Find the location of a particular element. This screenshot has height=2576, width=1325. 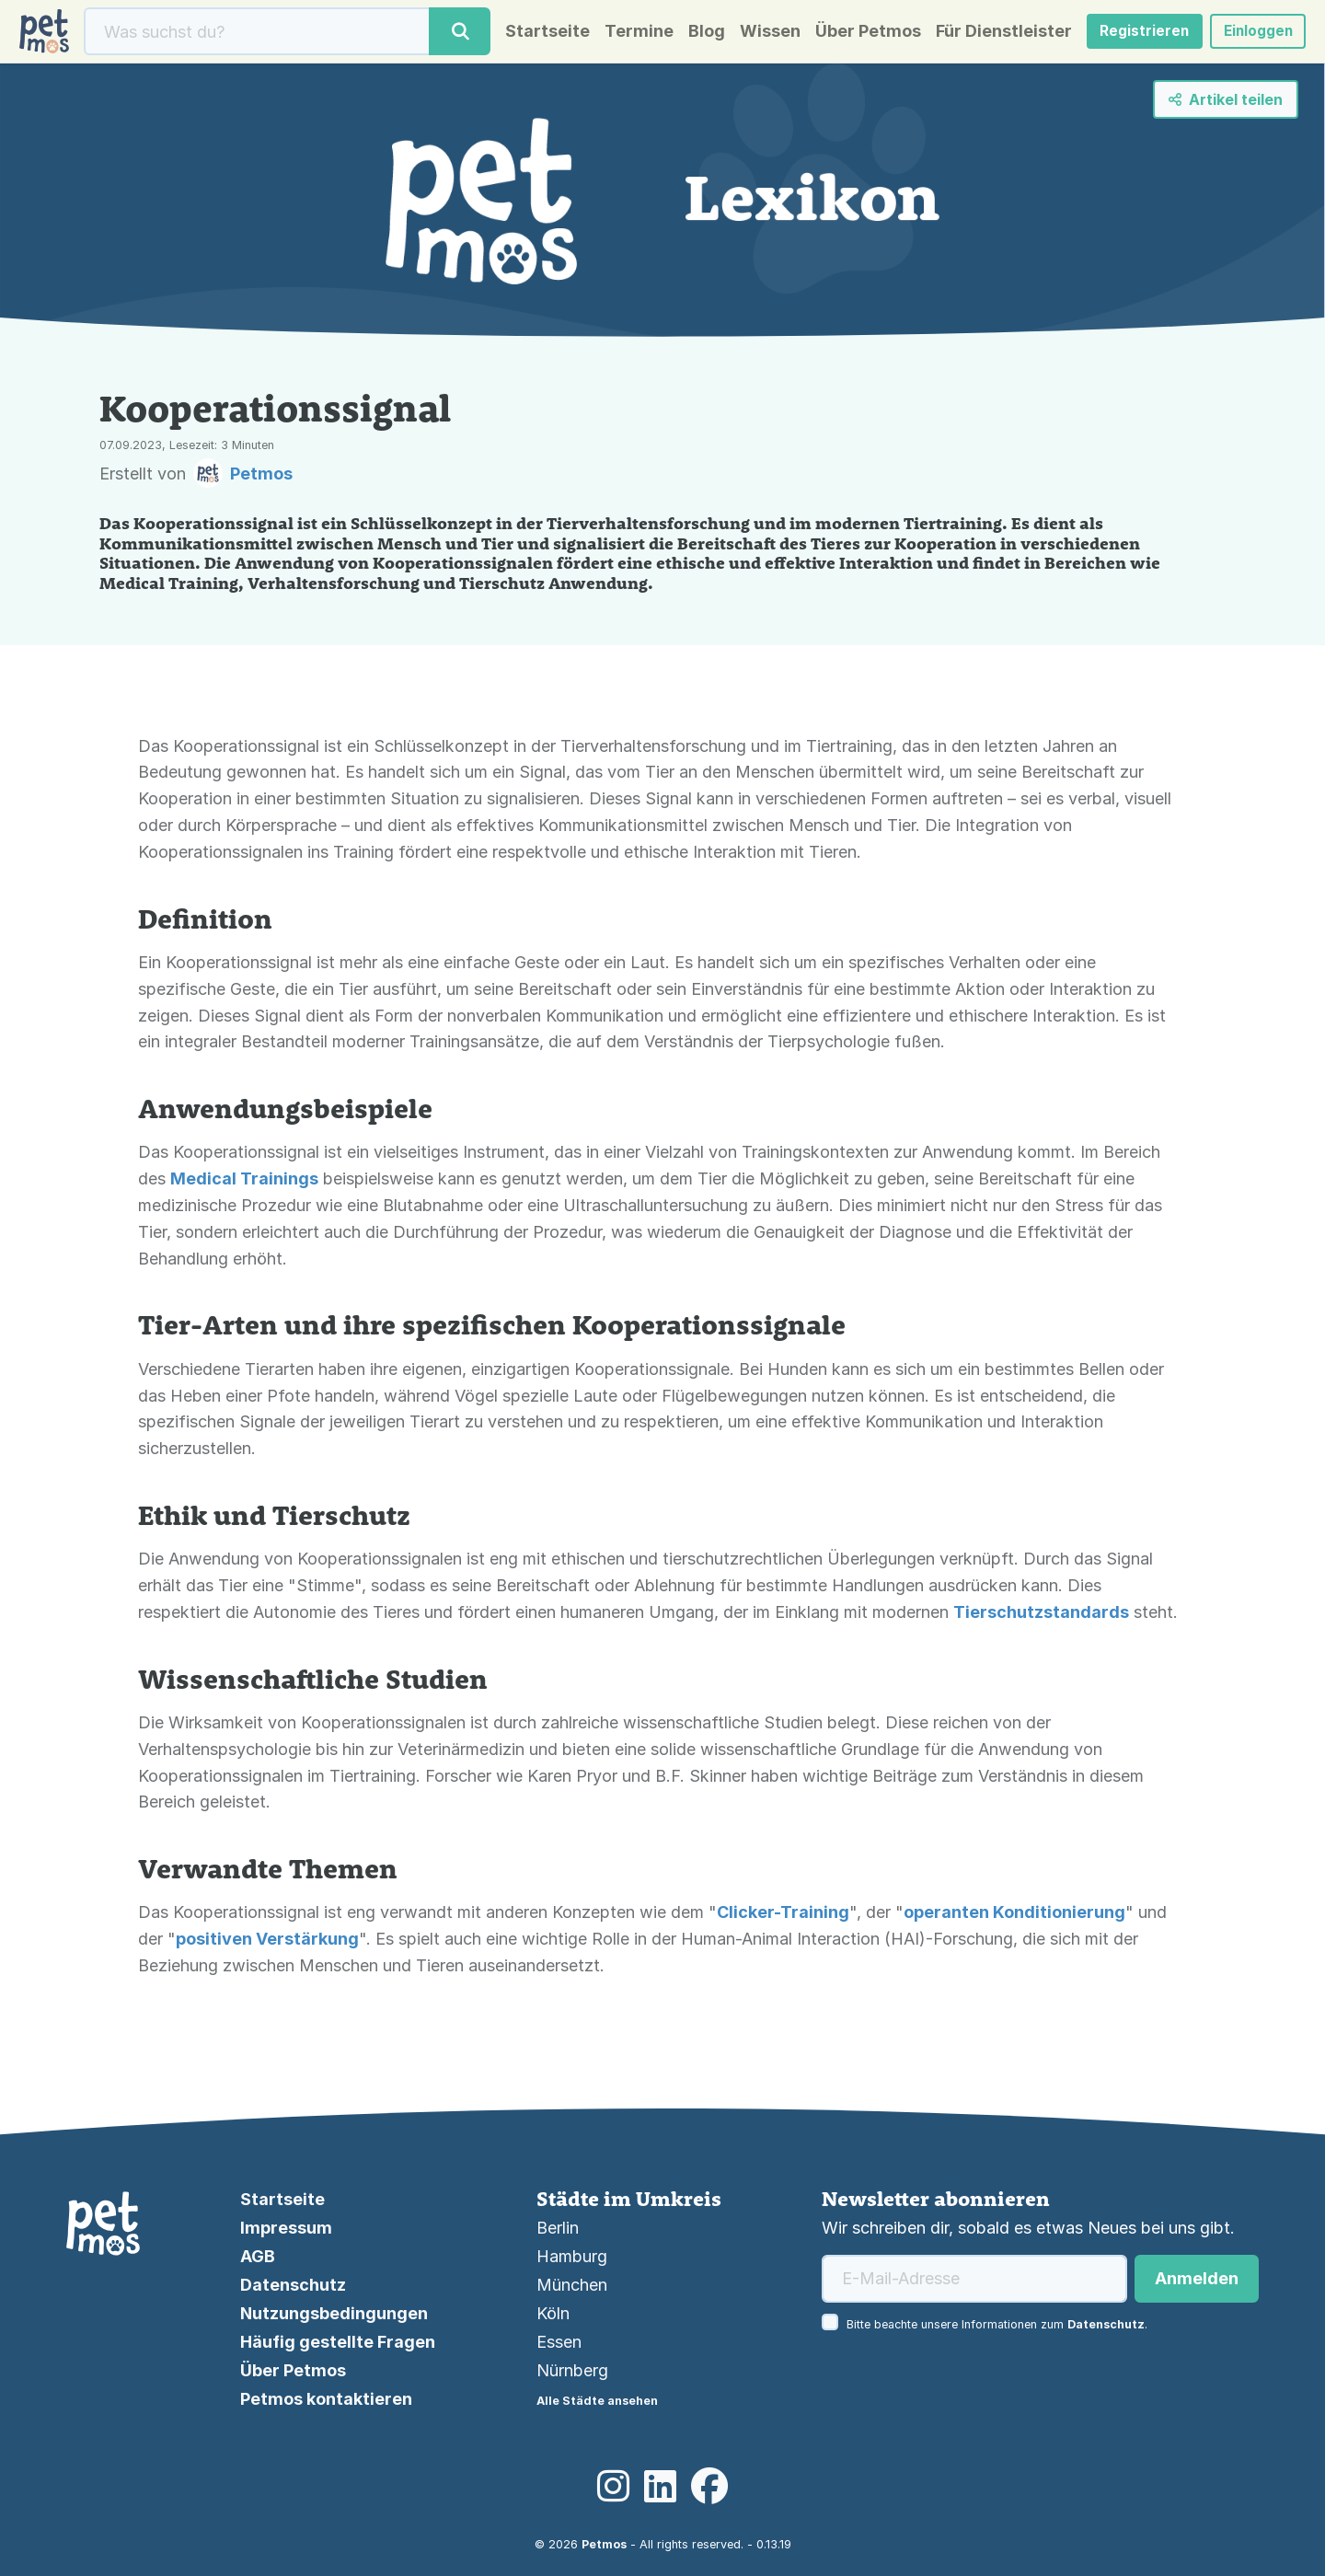

Petmos kontaktieren is located at coordinates (326, 2399).